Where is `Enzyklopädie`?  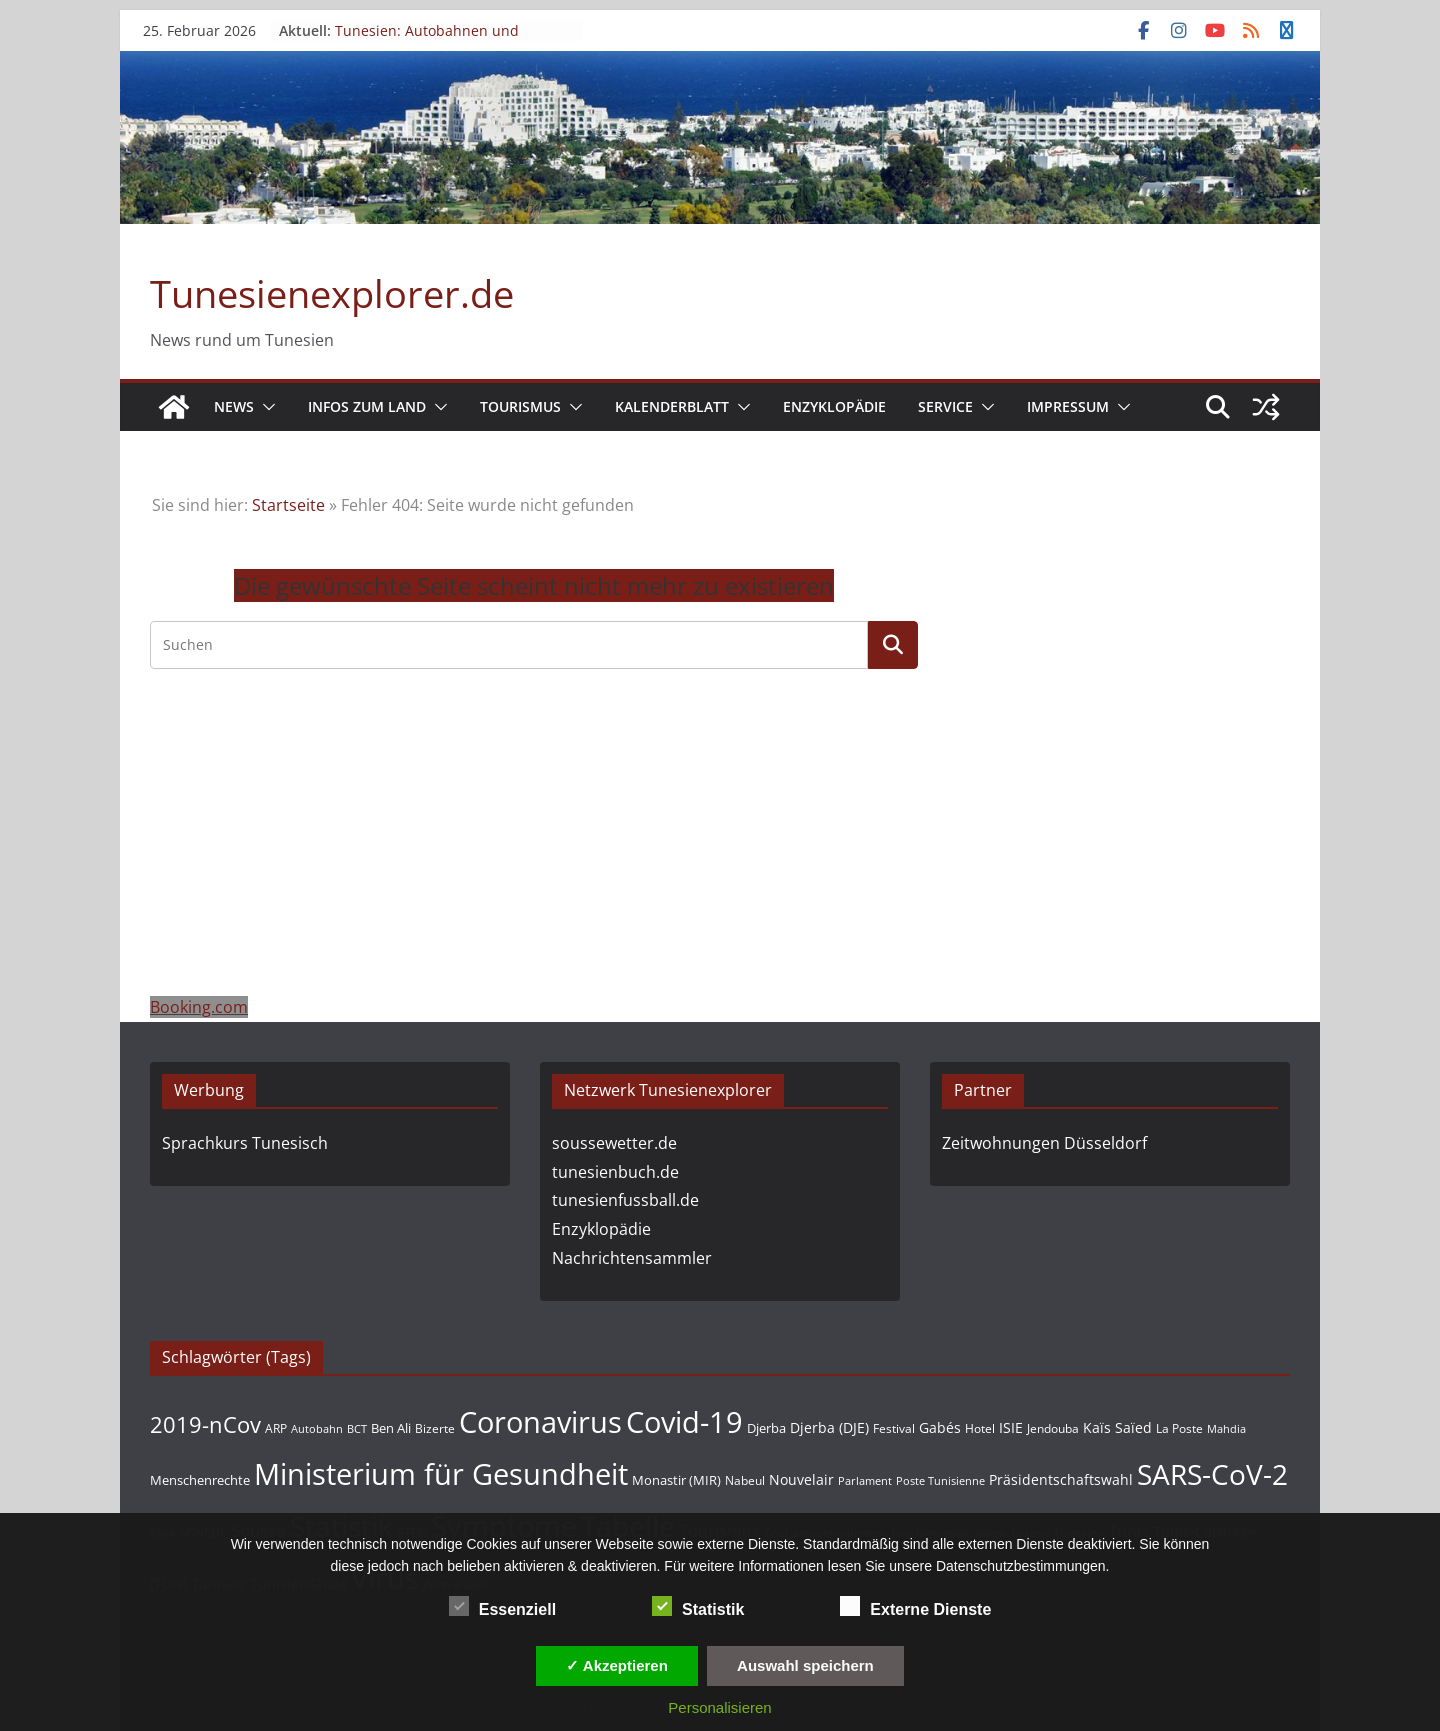 Enzyklopädie is located at coordinates (834, 406).